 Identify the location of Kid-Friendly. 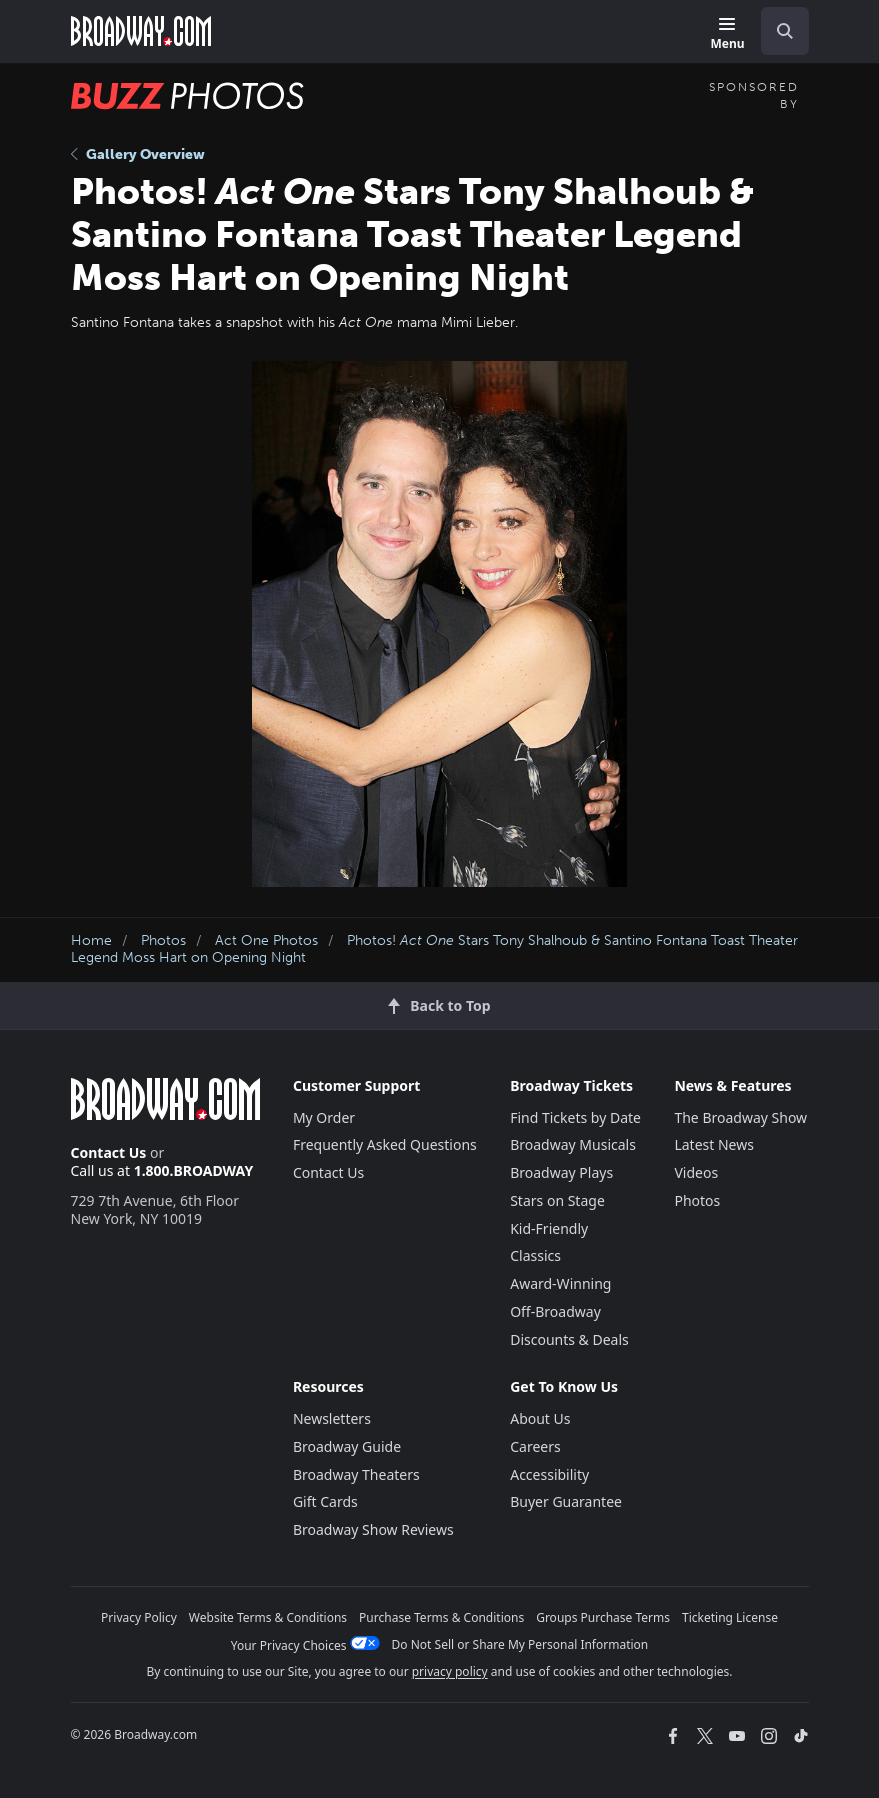
(549, 1228).